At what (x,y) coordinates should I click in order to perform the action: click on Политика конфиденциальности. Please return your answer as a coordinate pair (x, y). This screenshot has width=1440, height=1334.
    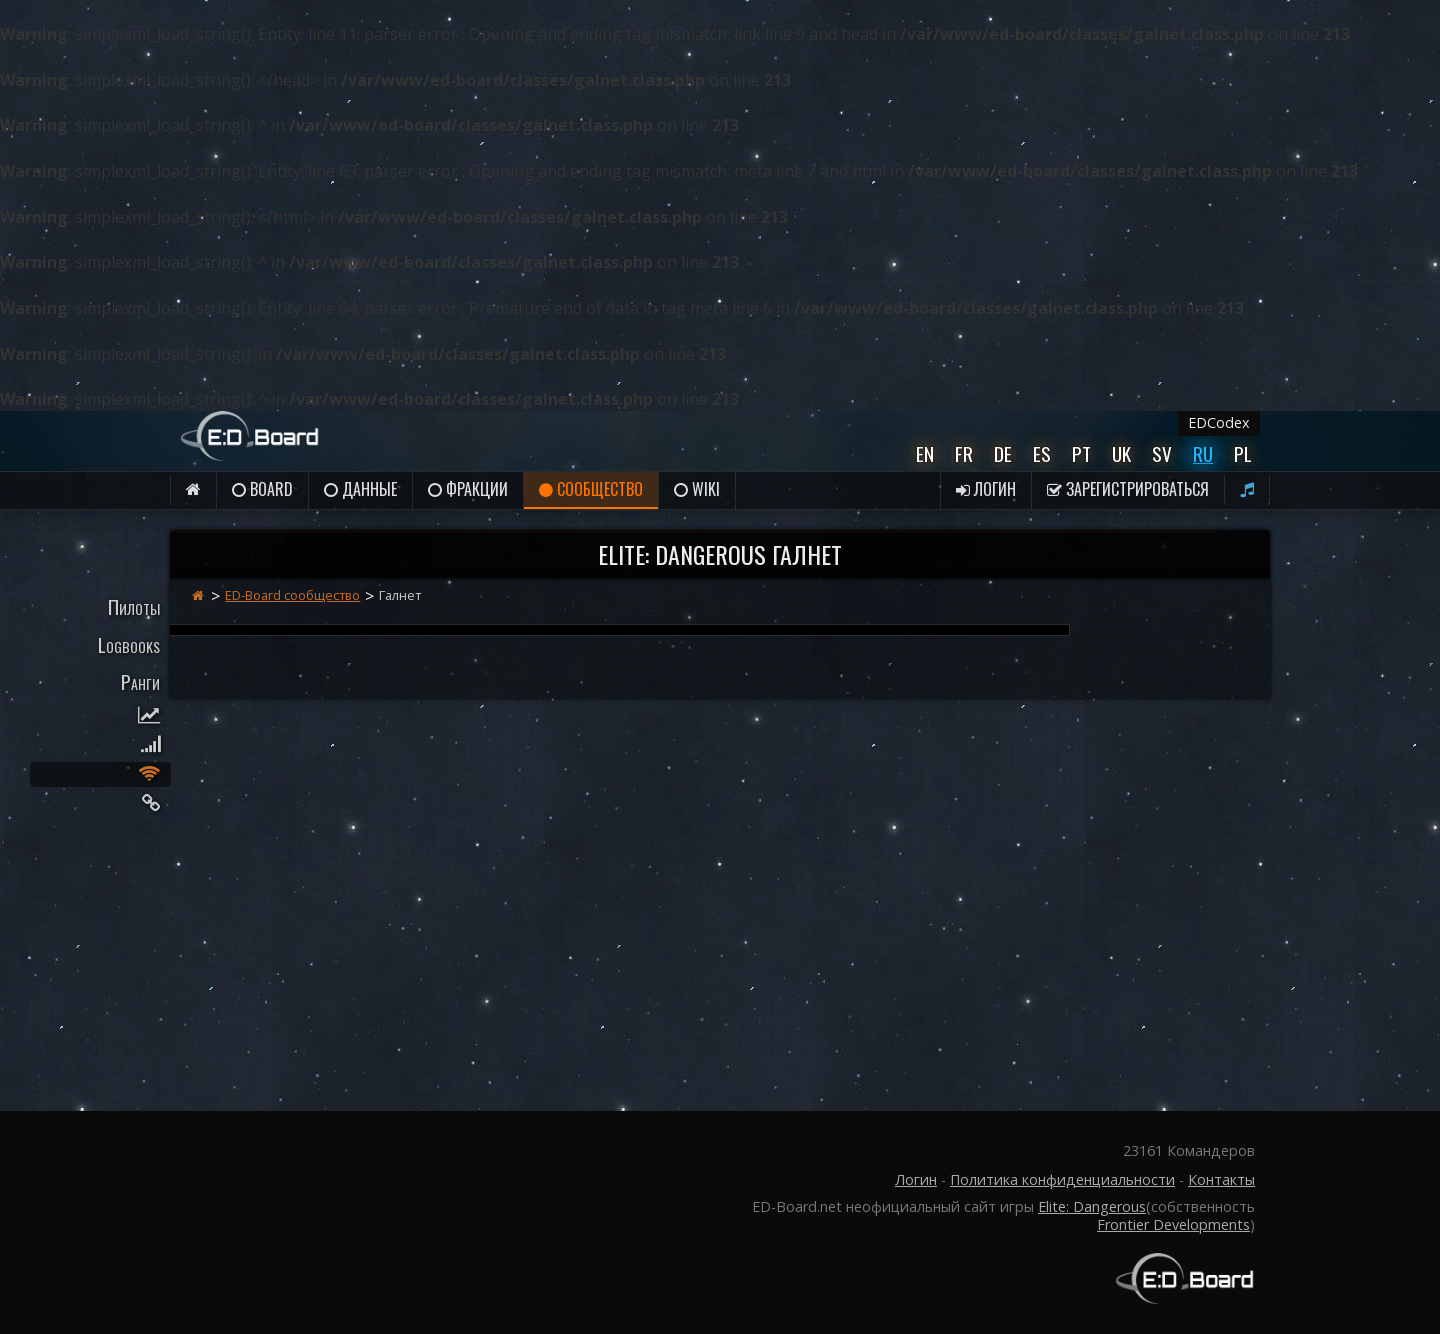
    Looking at the image, I should click on (1062, 1179).